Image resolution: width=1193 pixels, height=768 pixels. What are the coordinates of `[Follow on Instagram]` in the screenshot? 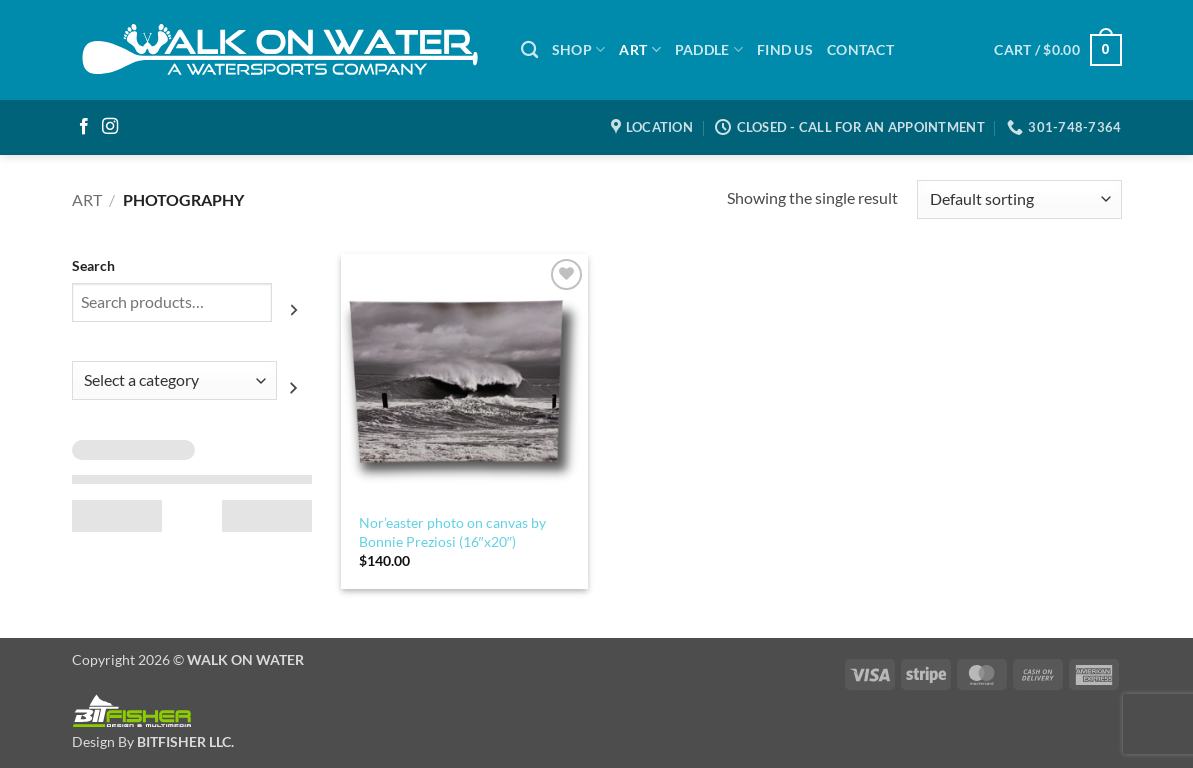 It's located at (110, 127).